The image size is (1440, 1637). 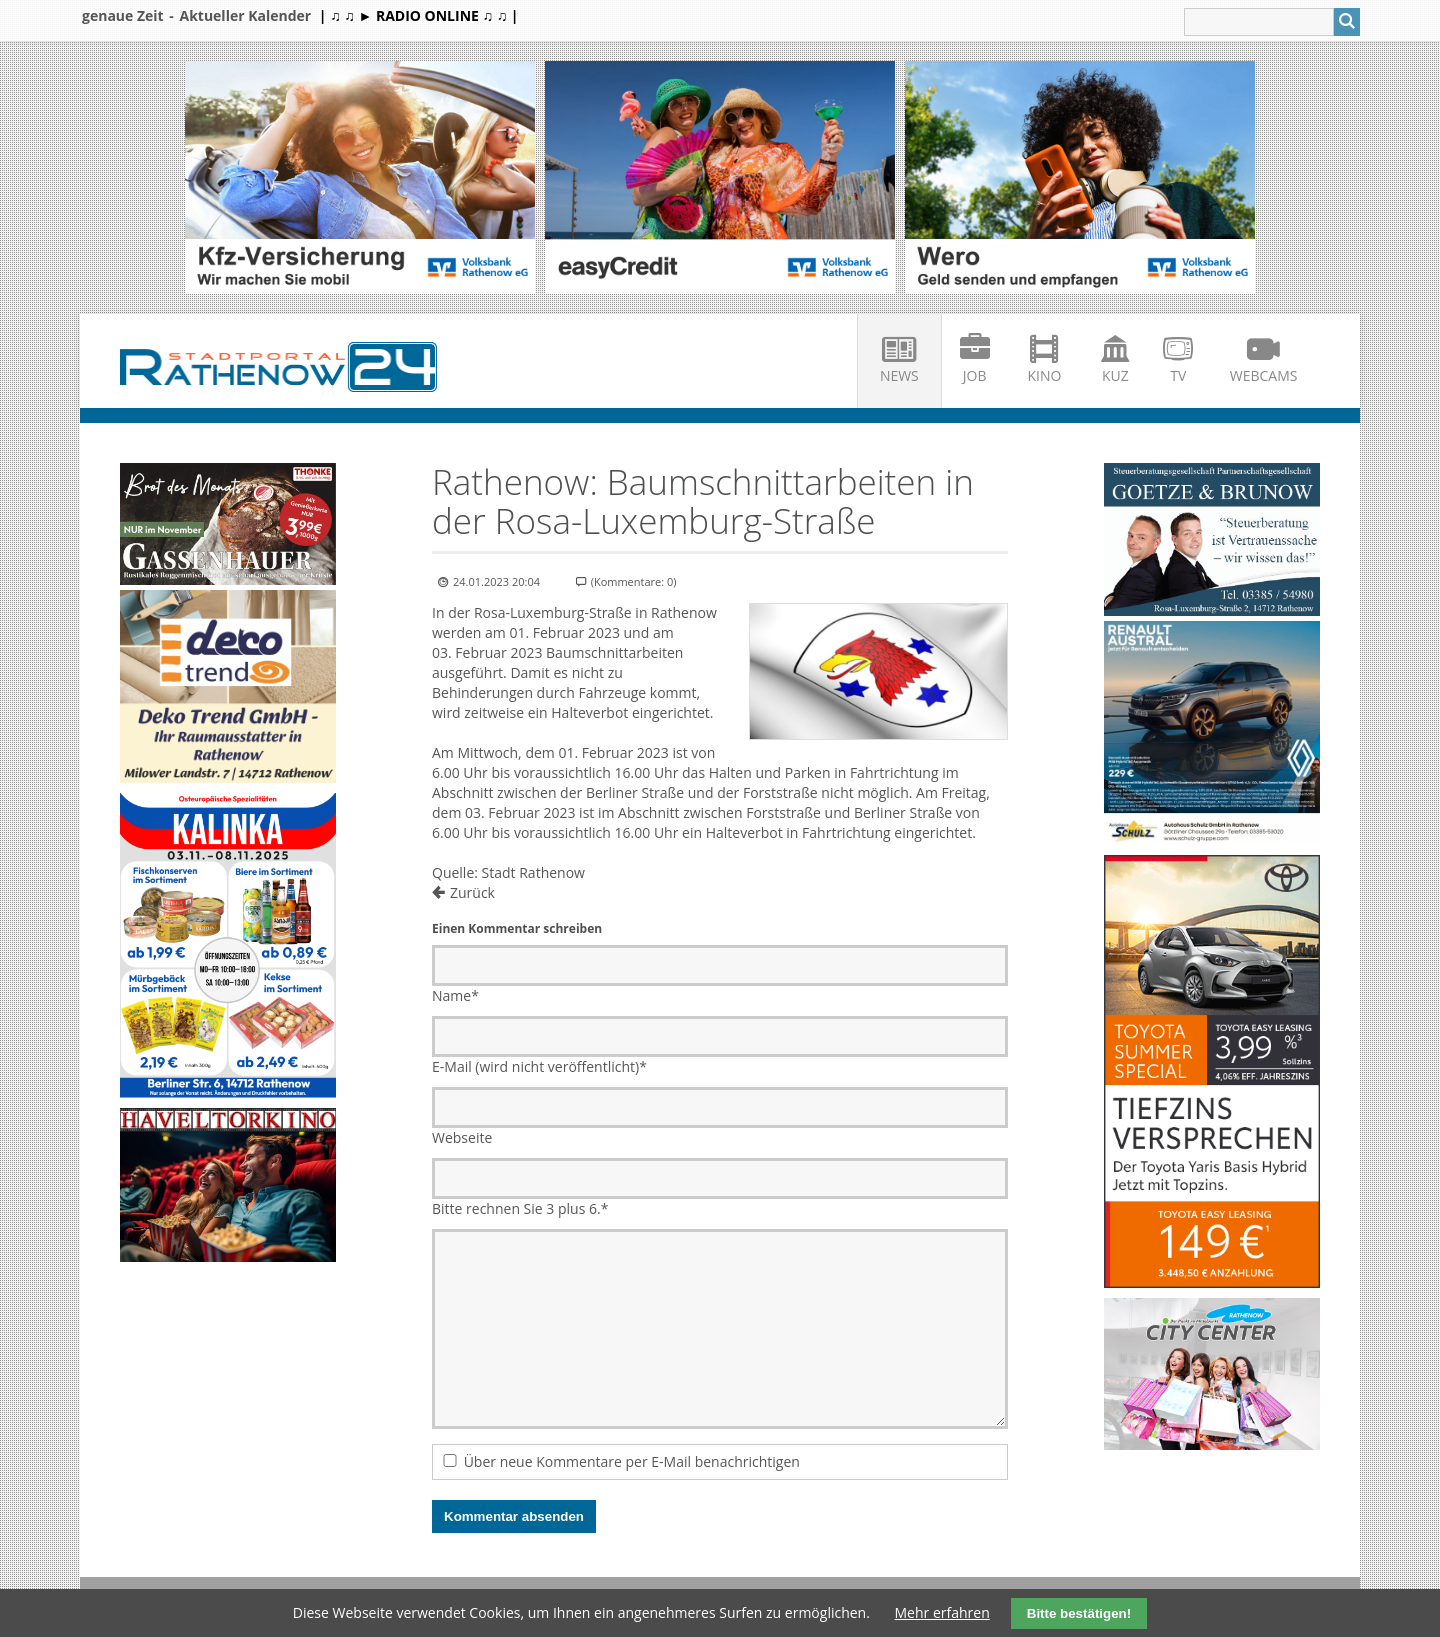 What do you see at coordinates (462, 1137) in the screenshot?
I see `Webseite` at bounding box center [462, 1137].